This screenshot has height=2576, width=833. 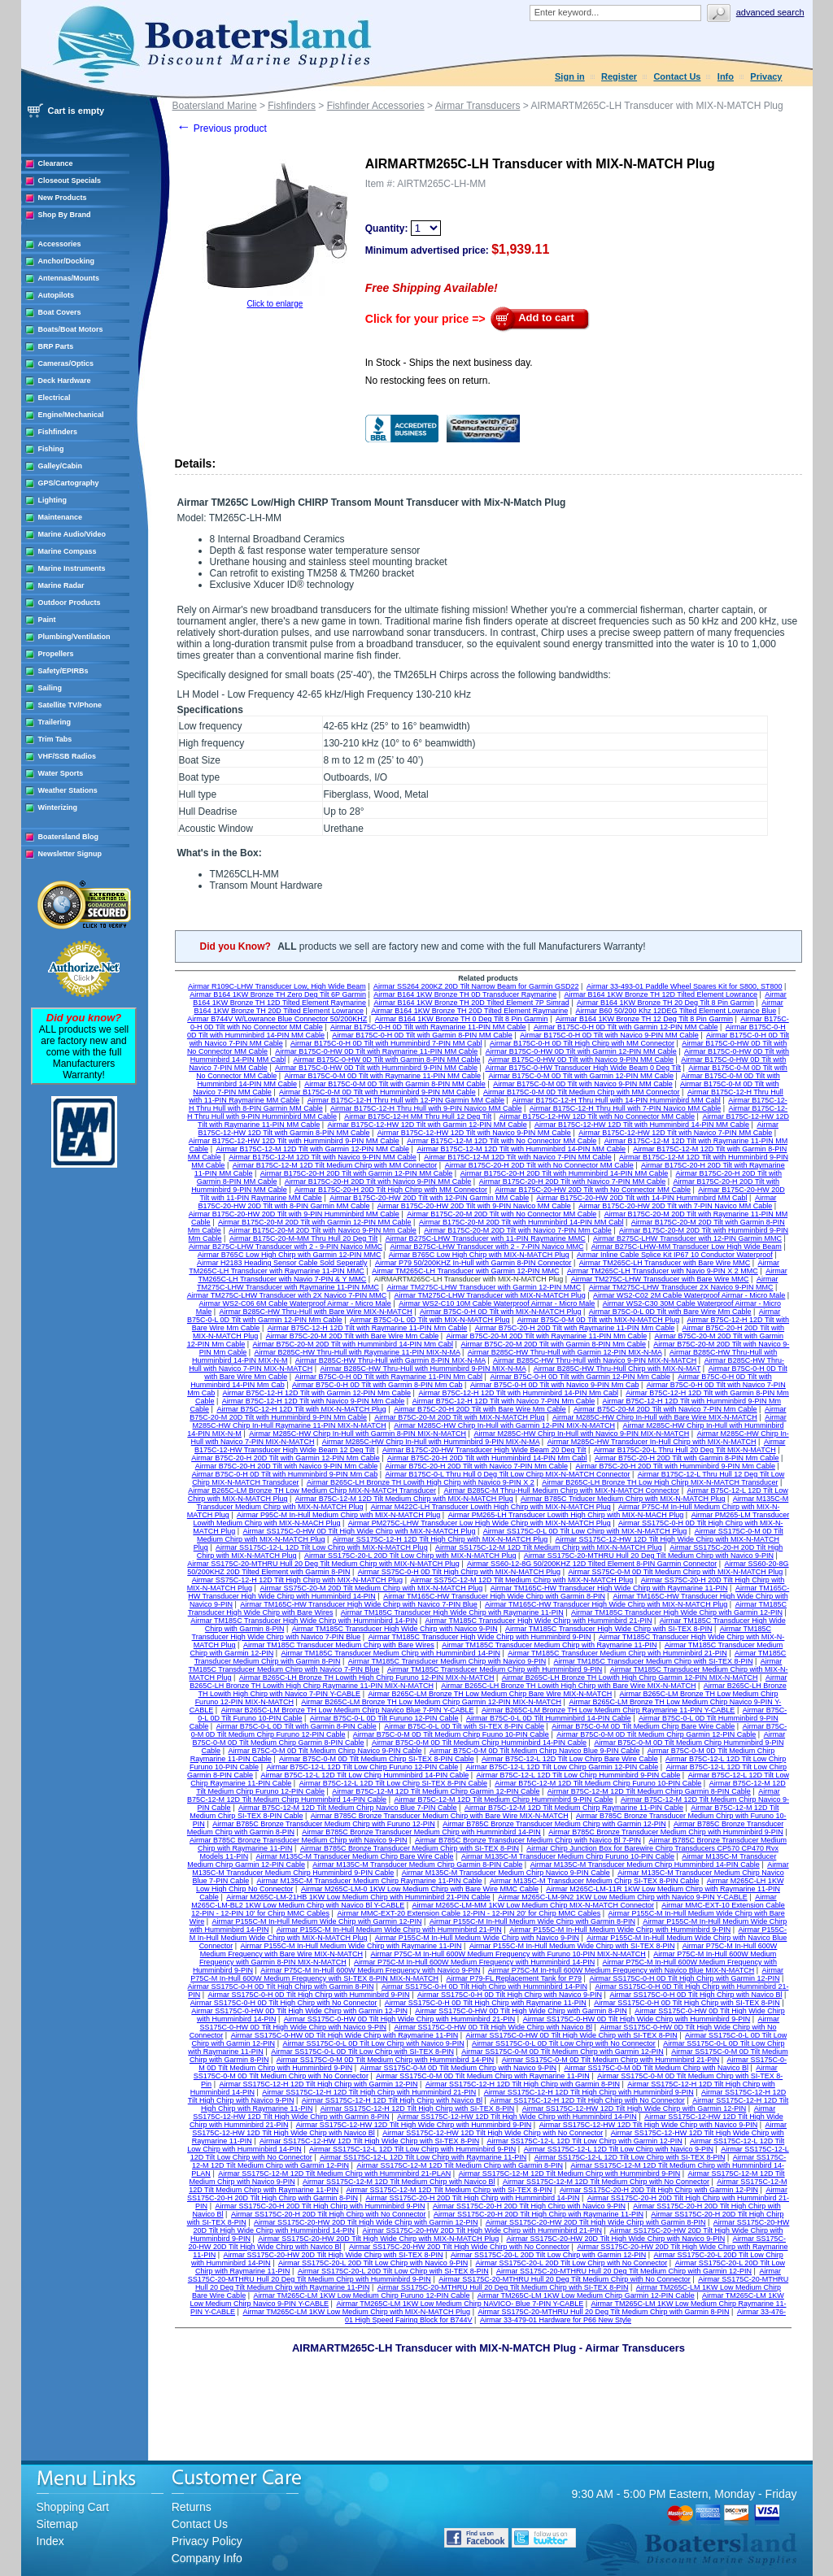 I want to click on Autopilots, so click(x=56, y=295).